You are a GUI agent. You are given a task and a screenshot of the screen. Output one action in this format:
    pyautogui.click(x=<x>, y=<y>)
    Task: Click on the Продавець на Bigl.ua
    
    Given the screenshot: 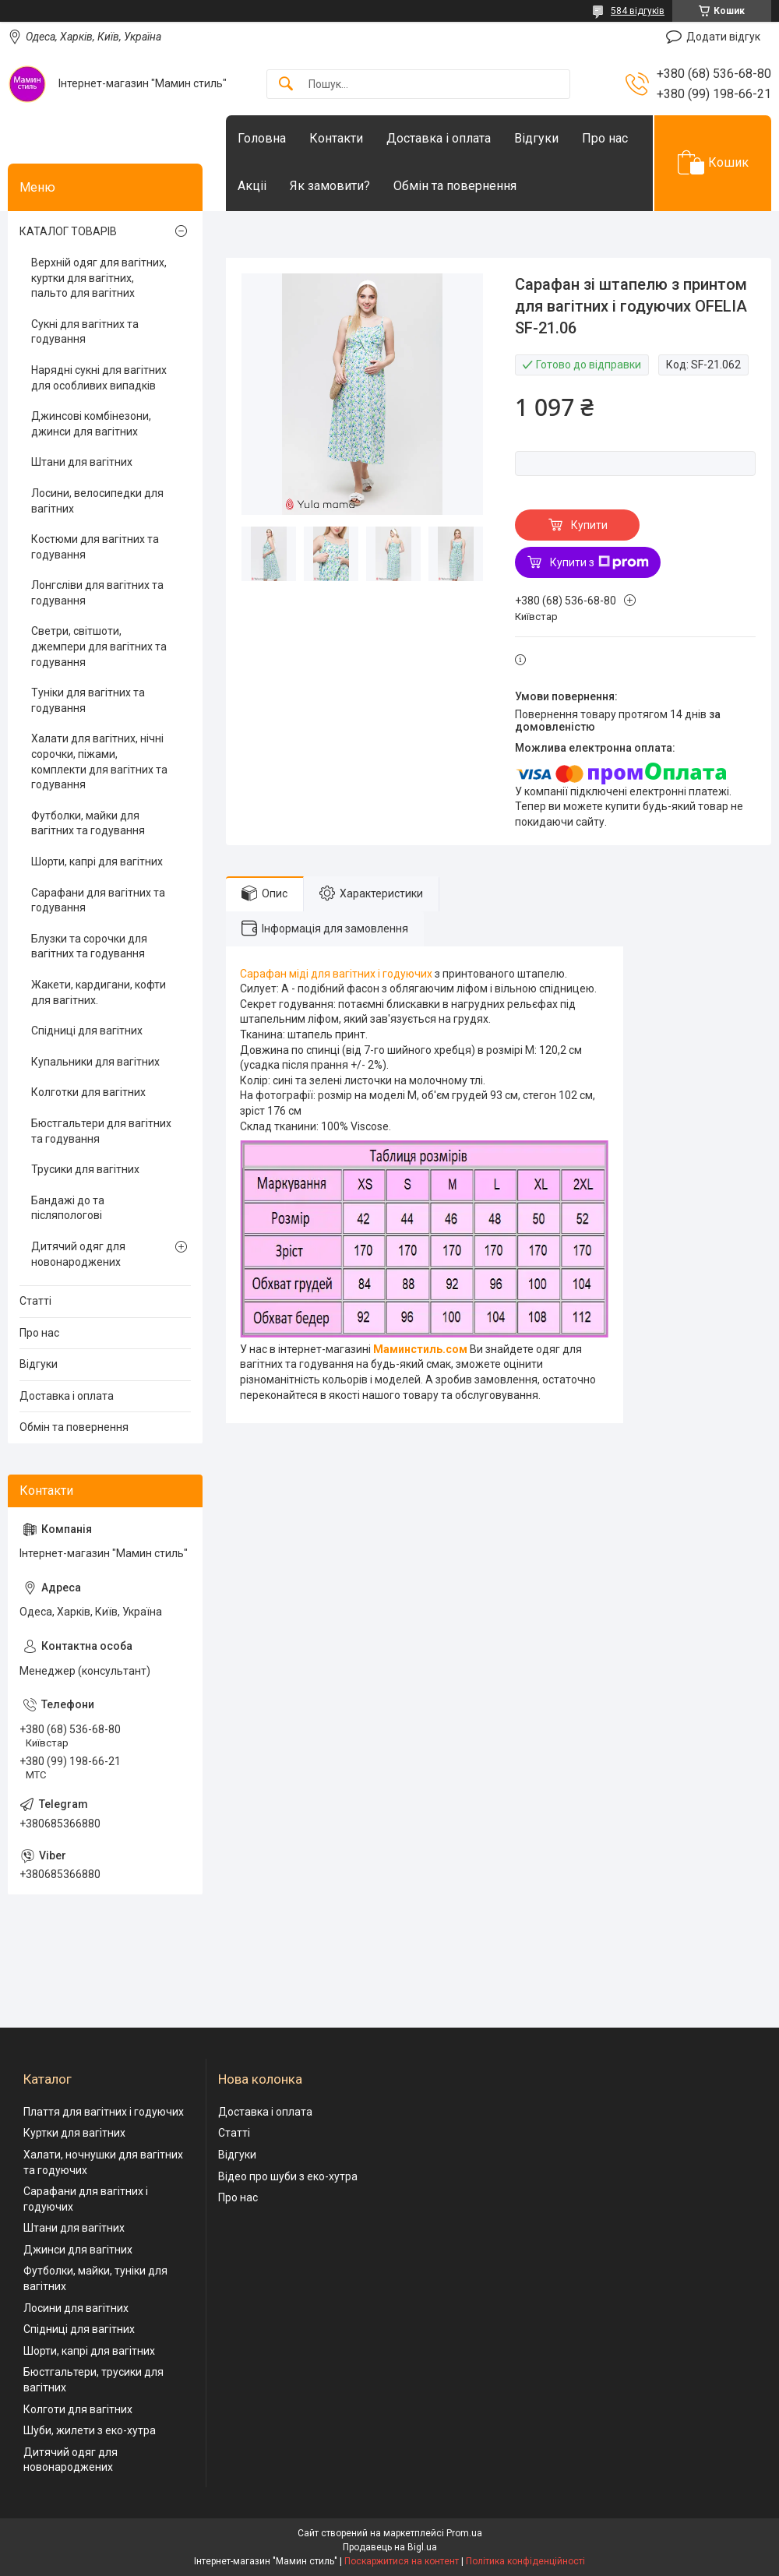 What is the action you would take?
    pyautogui.click(x=390, y=2547)
    